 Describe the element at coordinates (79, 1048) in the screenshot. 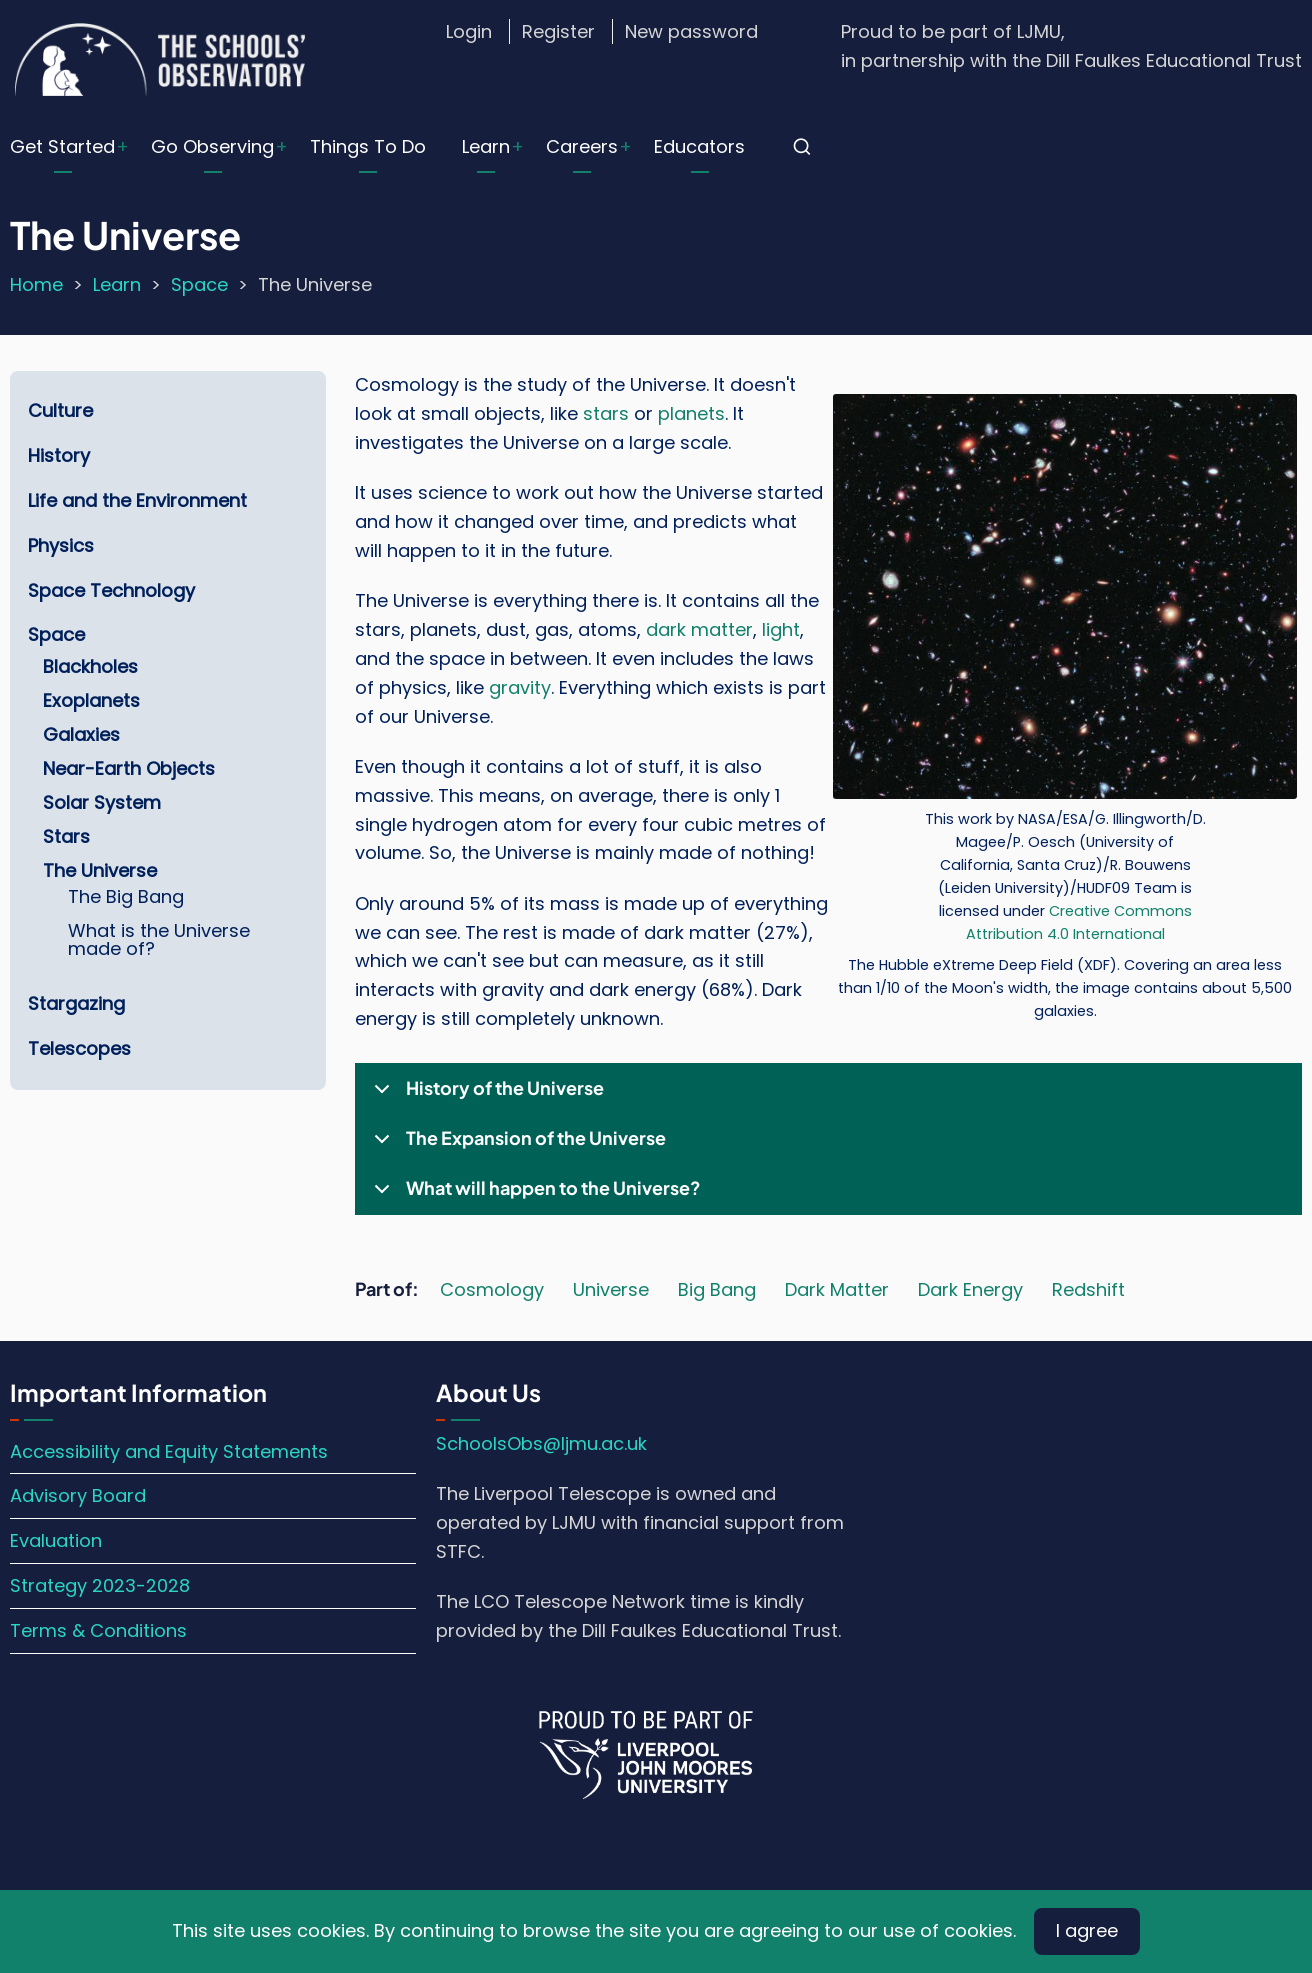

I see `Telescopes` at that location.